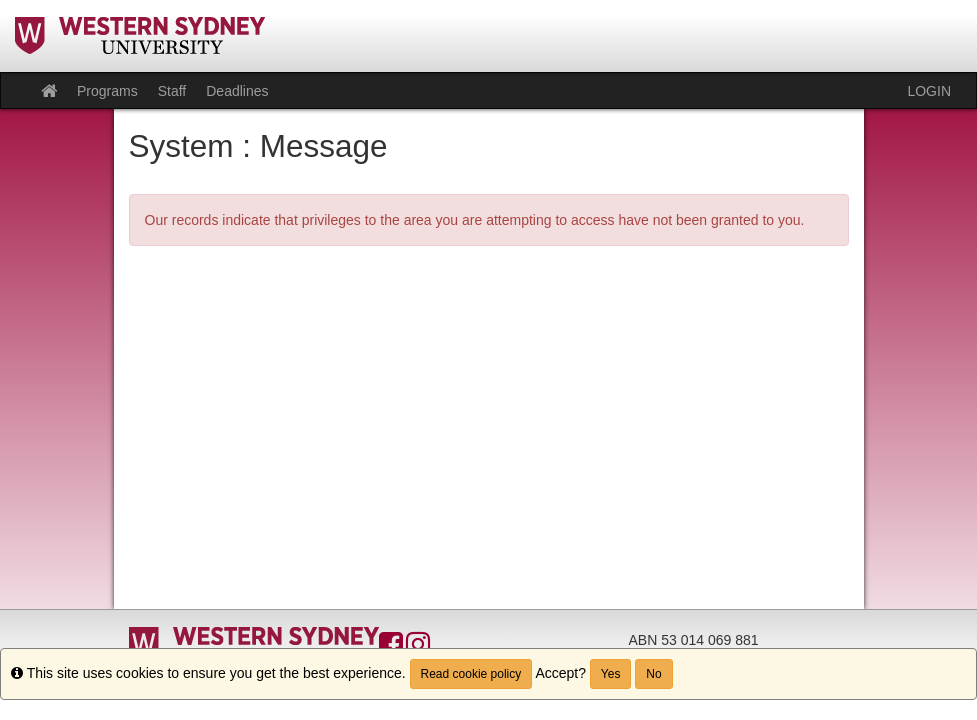 This screenshot has height=720, width=977. I want to click on Deadlines, so click(237, 91).